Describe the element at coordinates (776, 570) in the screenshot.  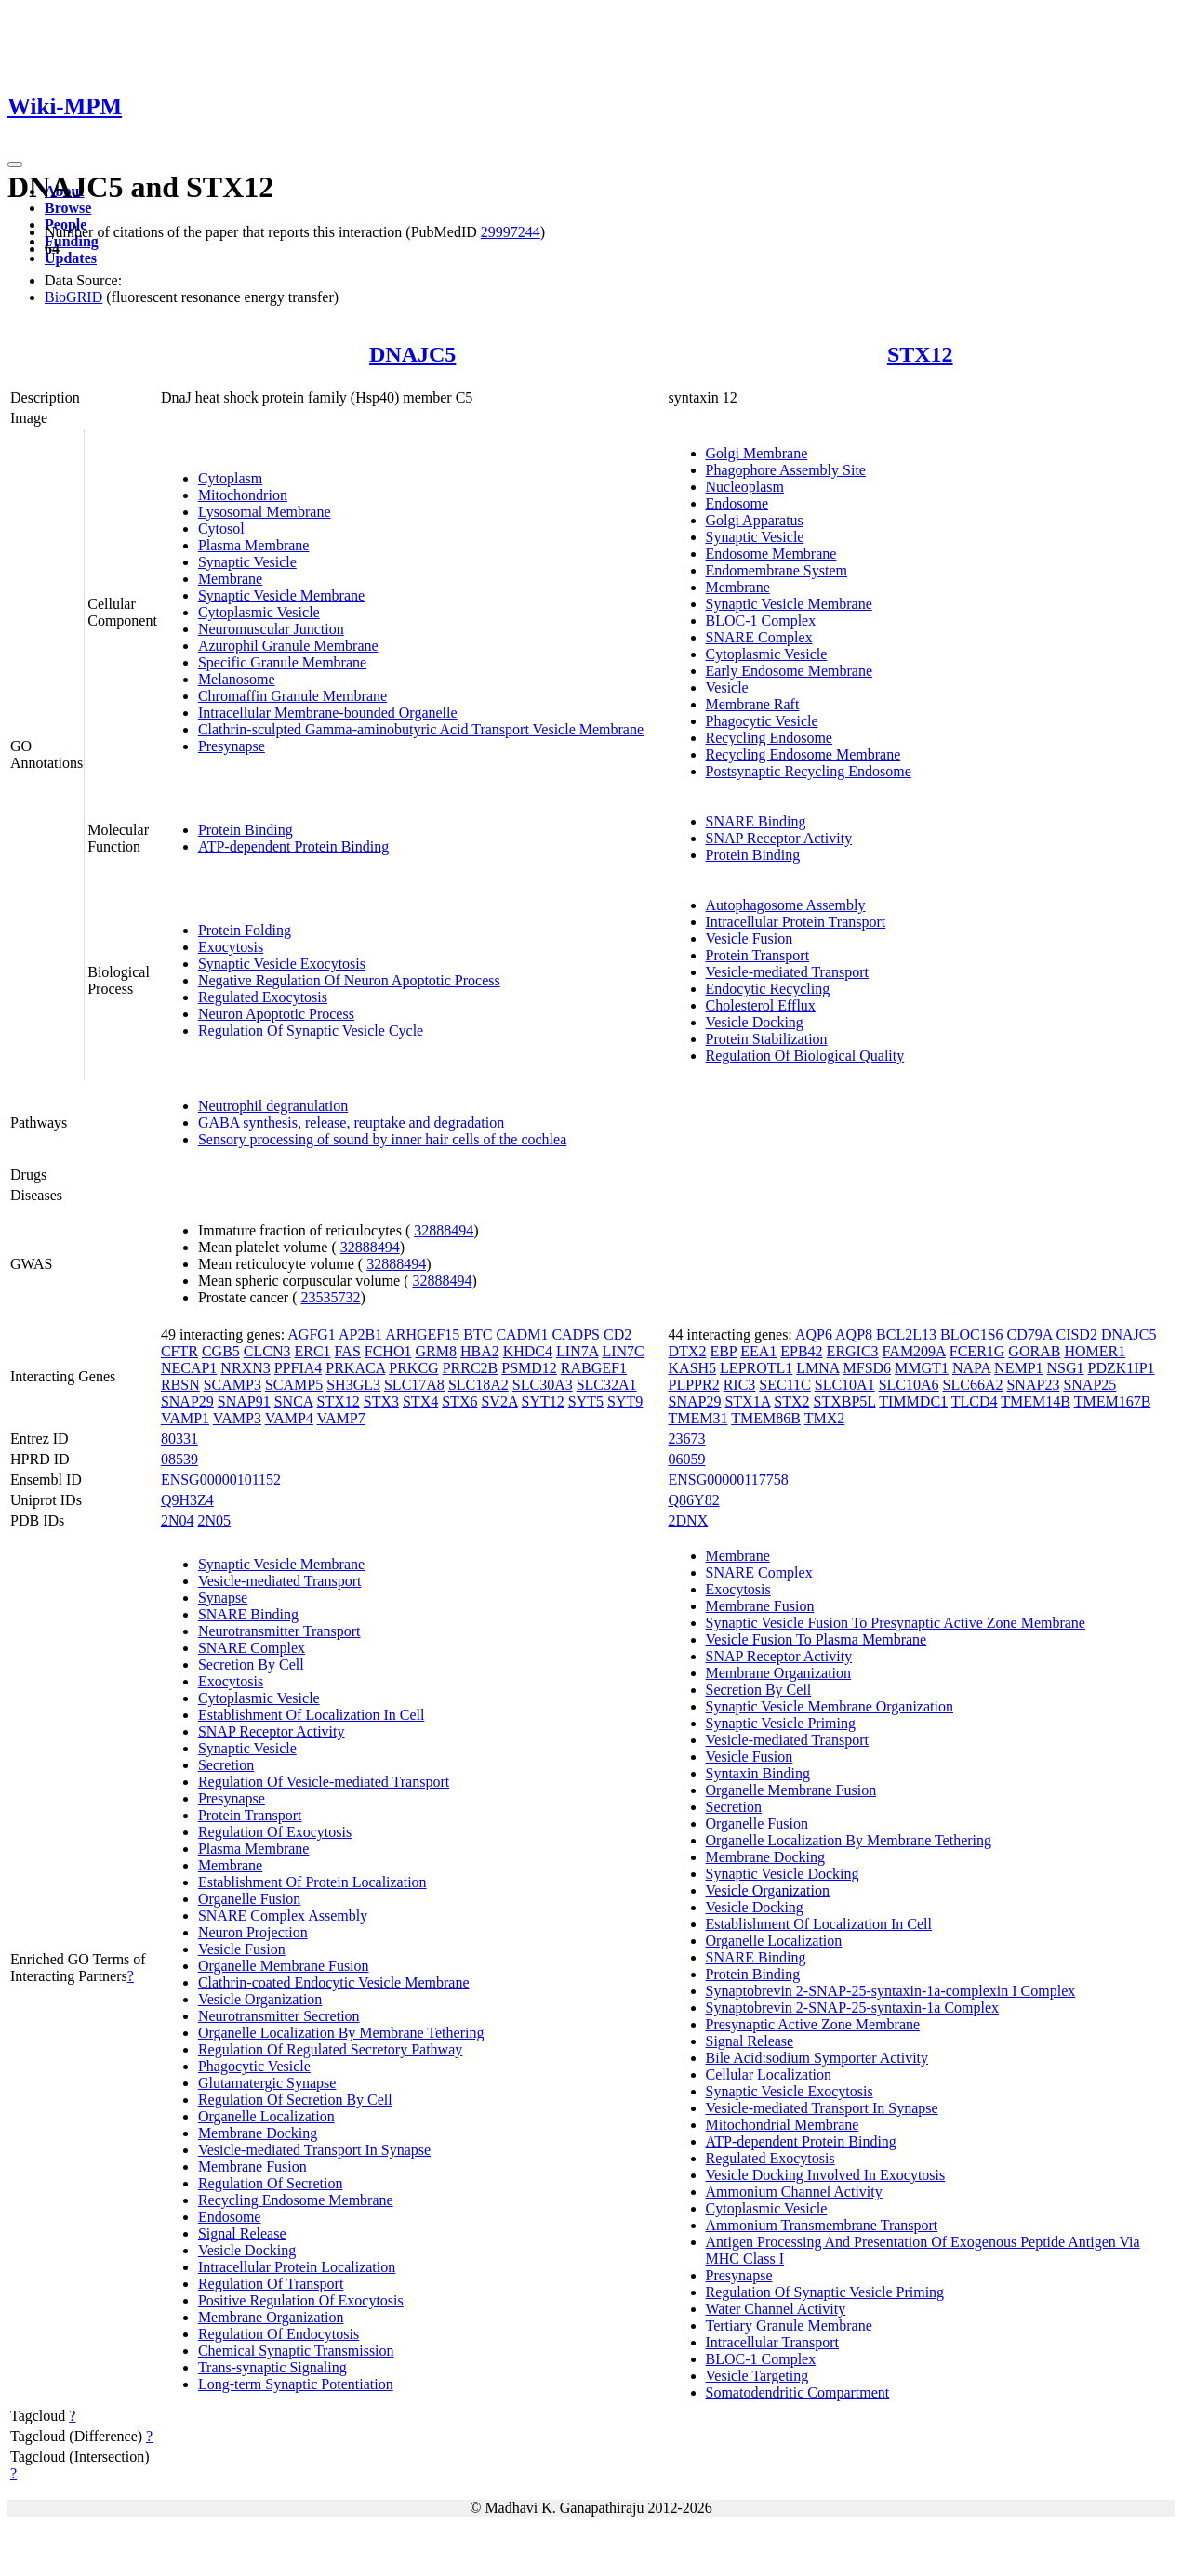
I see `Endomembrane System` at that location.